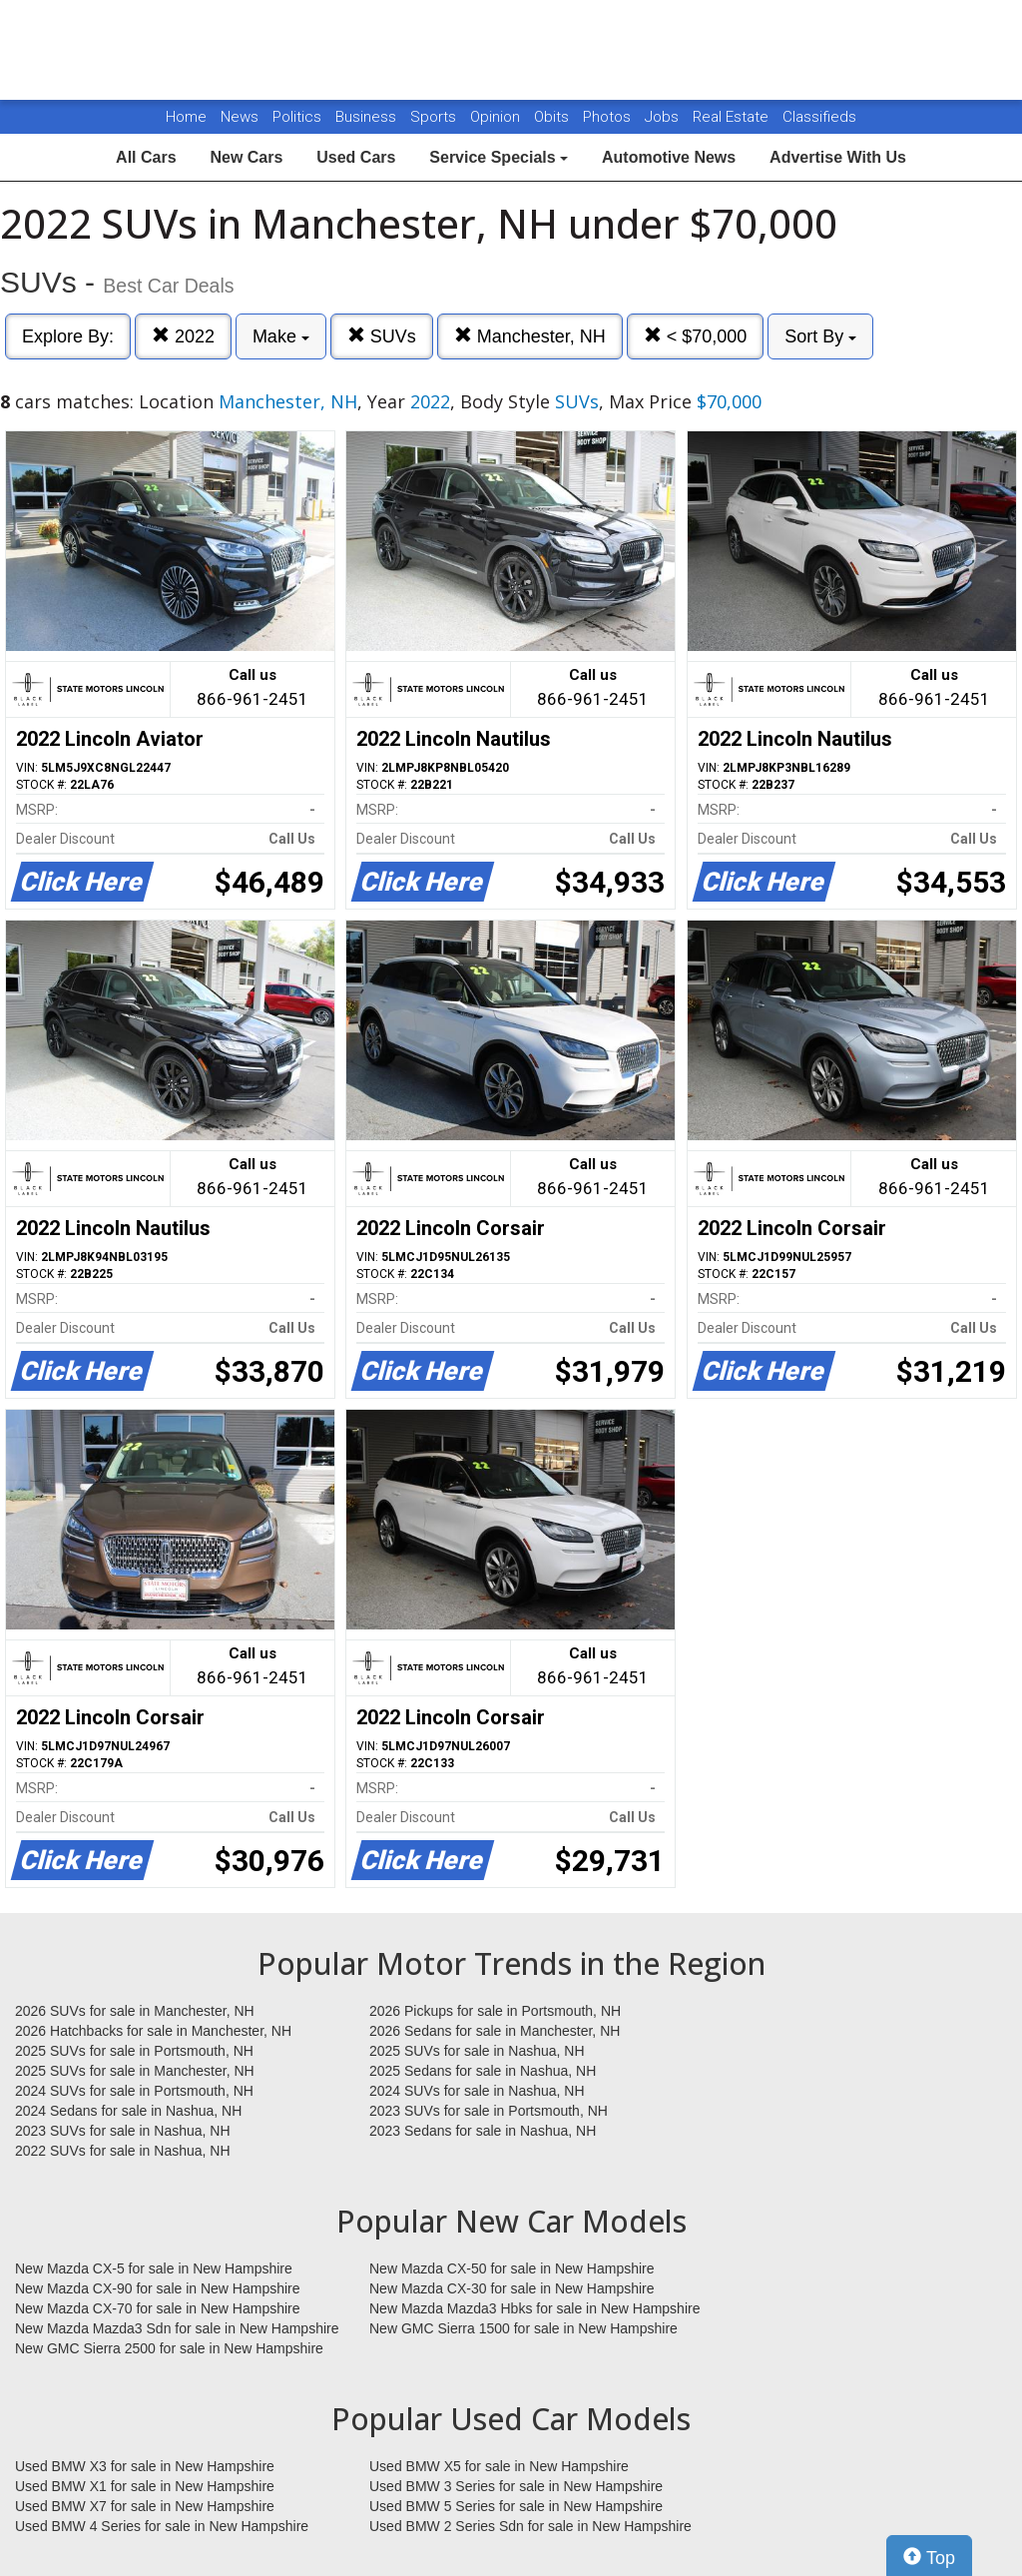 The image size is (1022, 2576). I want to click on New GMC Sierra 2500 for sale in New Hampshire, so click(169, 2348).